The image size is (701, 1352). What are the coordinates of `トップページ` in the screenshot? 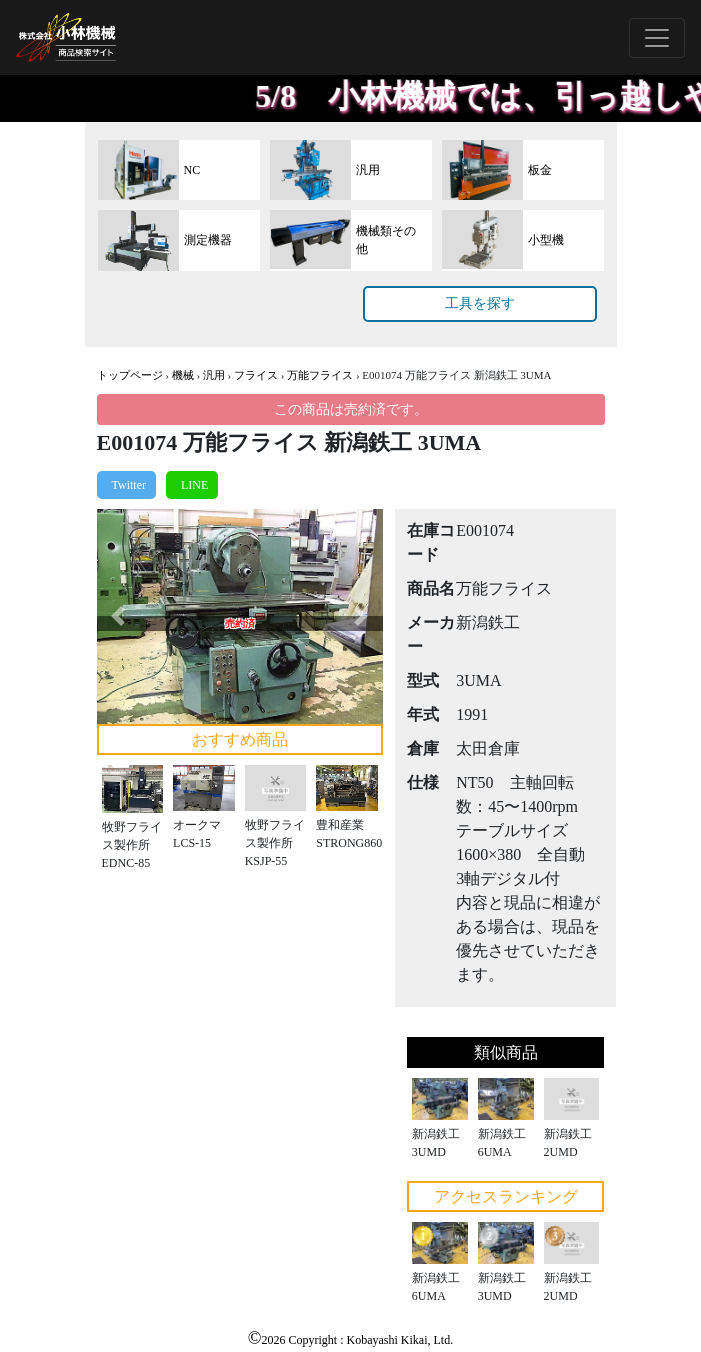 It's located at (130, 375).